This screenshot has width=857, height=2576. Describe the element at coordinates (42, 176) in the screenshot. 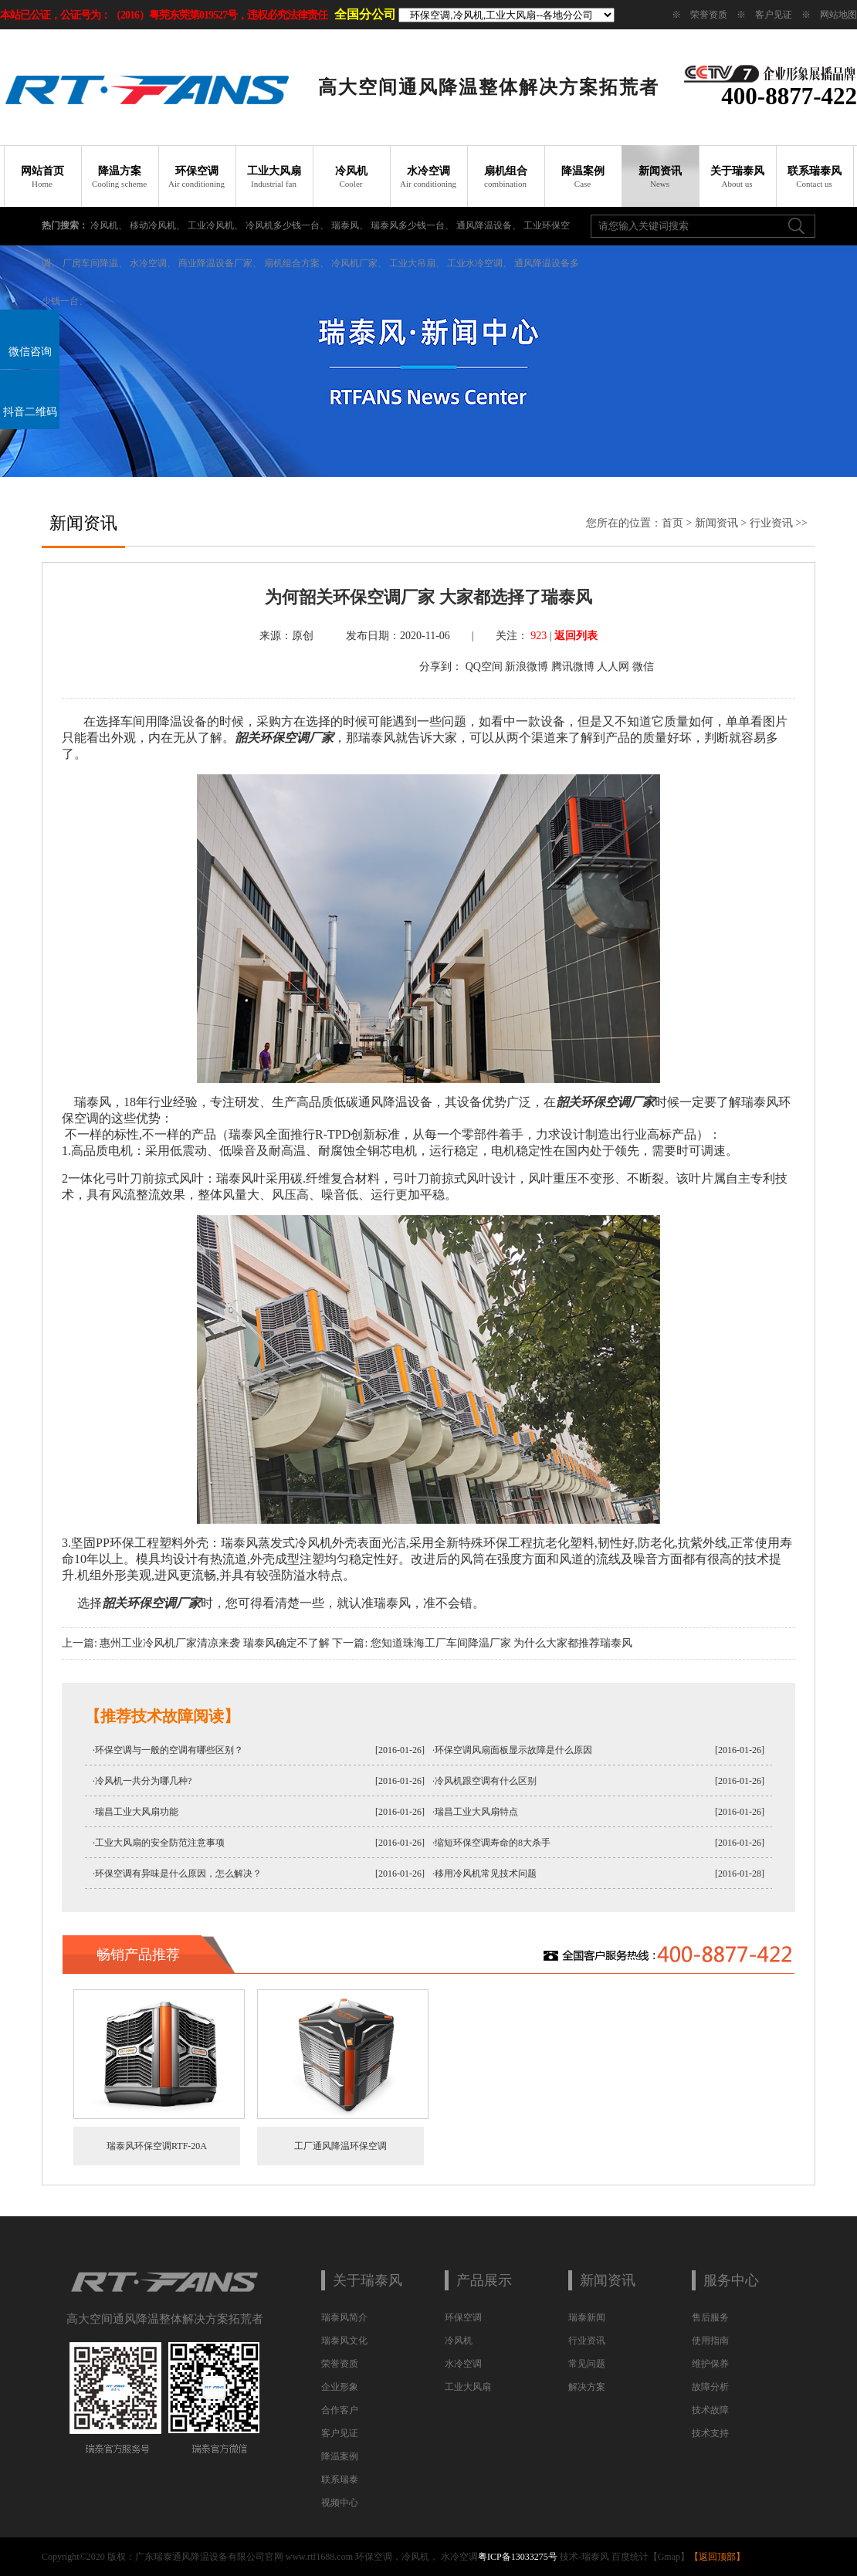

I see `网站首页` at that location.